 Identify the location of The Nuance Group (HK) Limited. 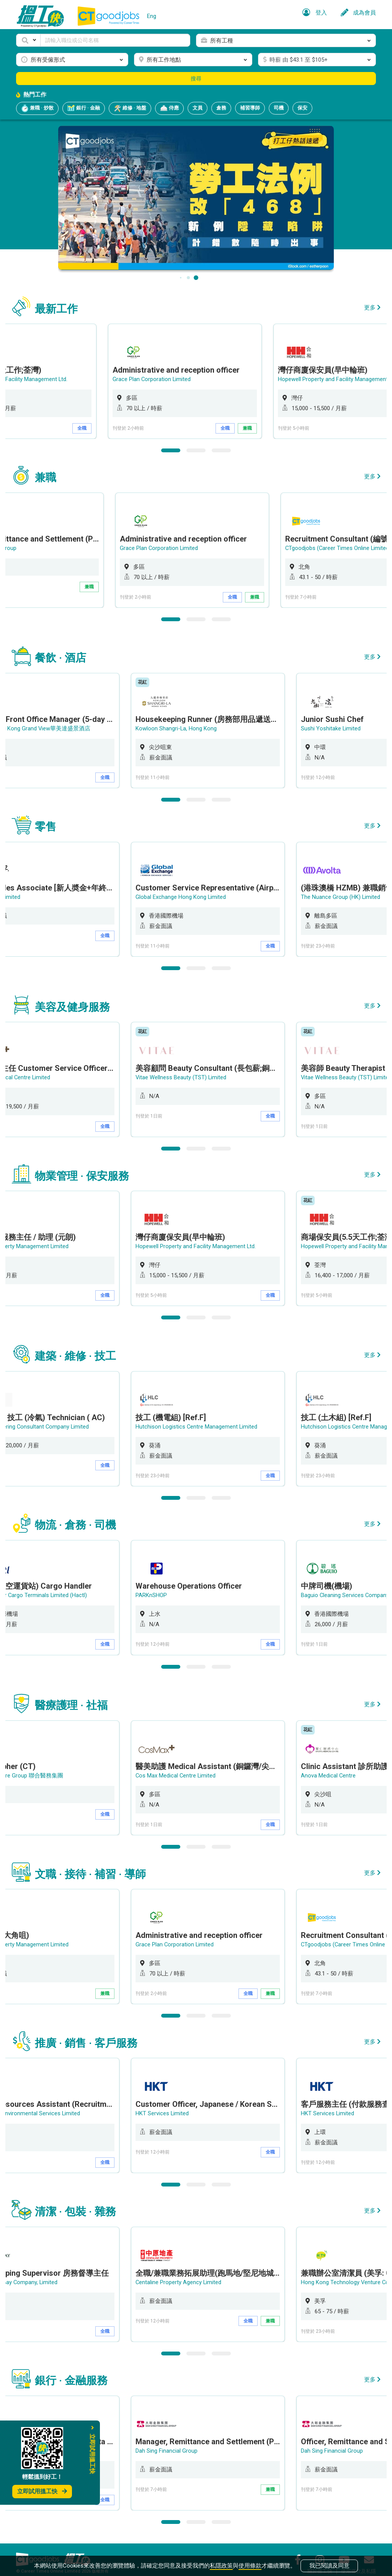
(345, 893).